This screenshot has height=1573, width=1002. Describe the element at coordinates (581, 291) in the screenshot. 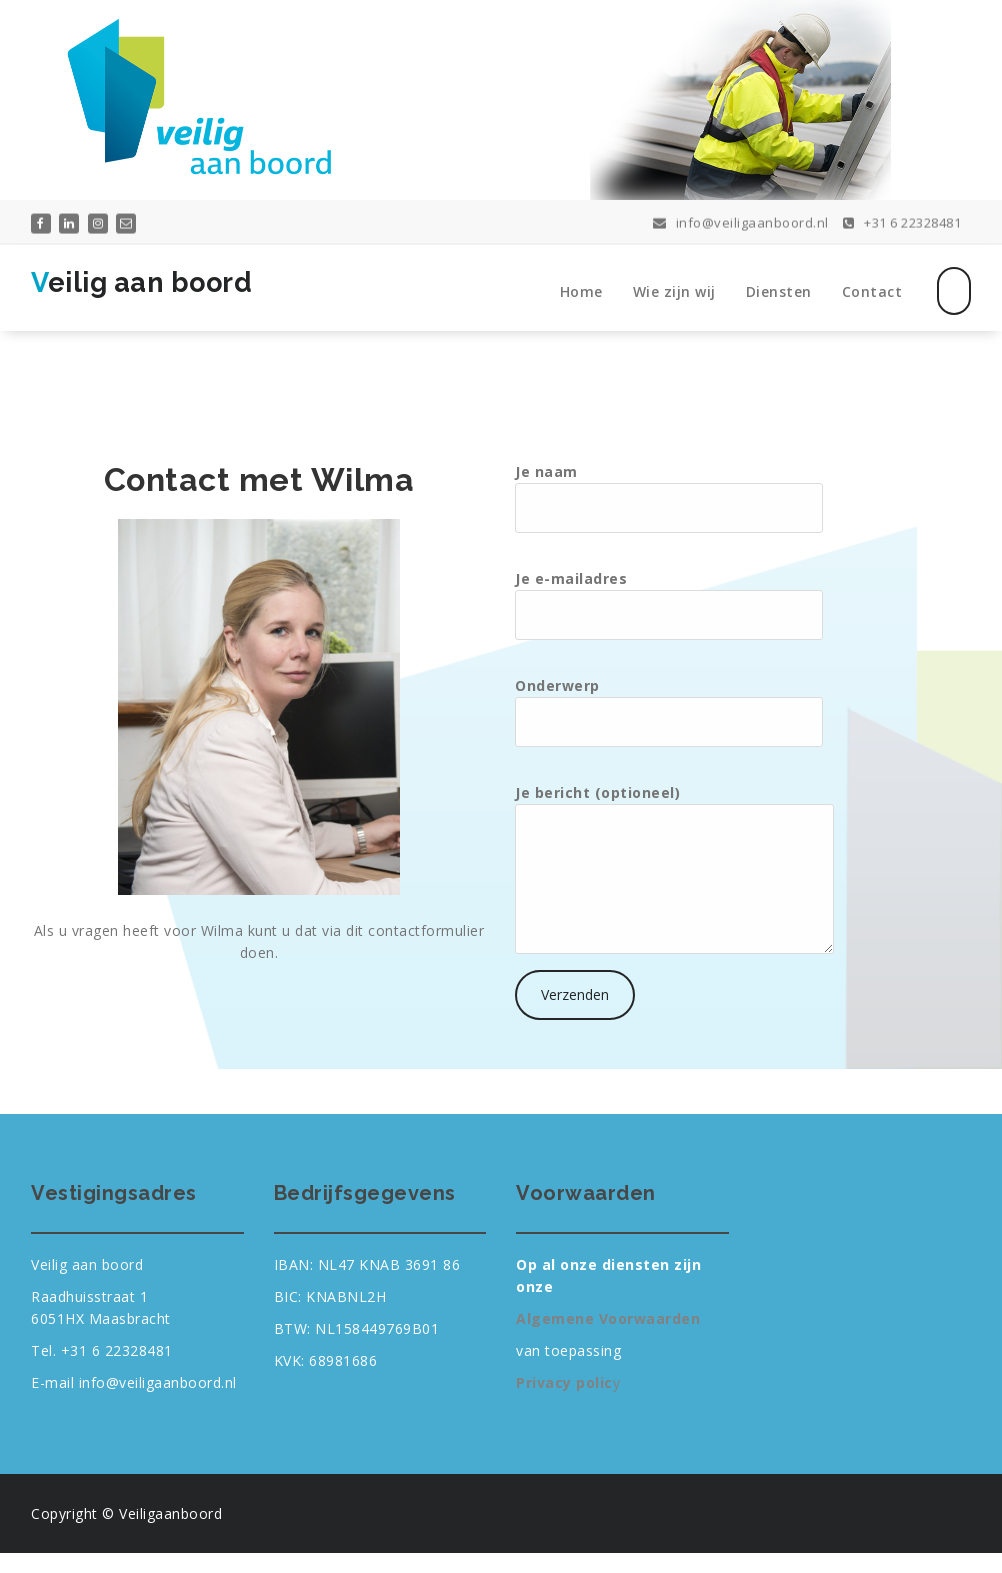

I see `Home` at that location.